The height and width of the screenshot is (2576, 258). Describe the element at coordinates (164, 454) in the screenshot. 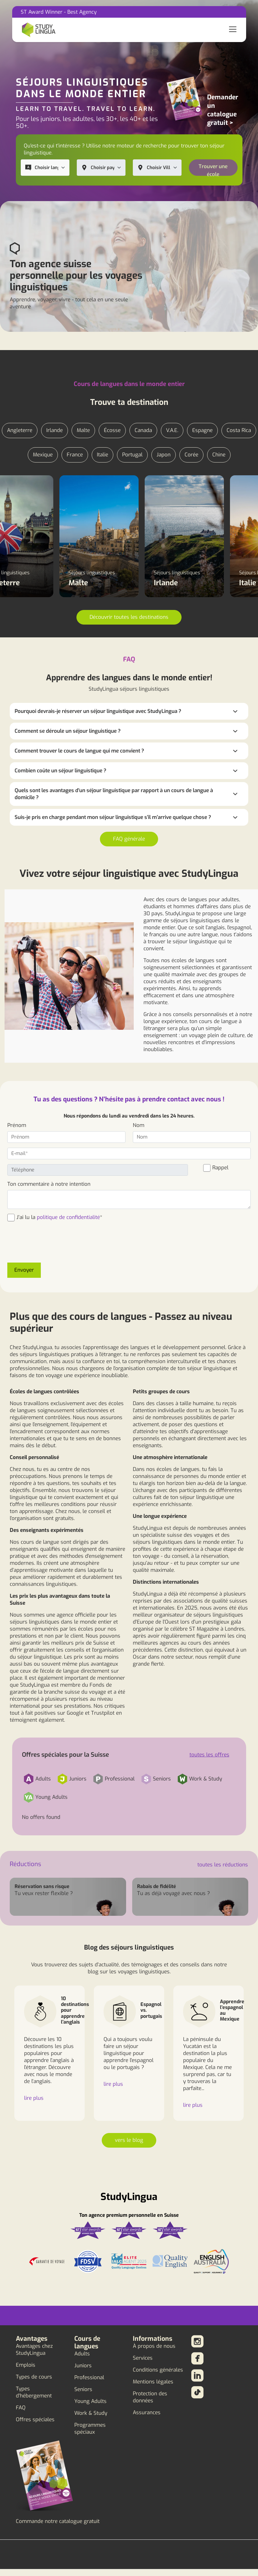

I see `Japon` at that location.